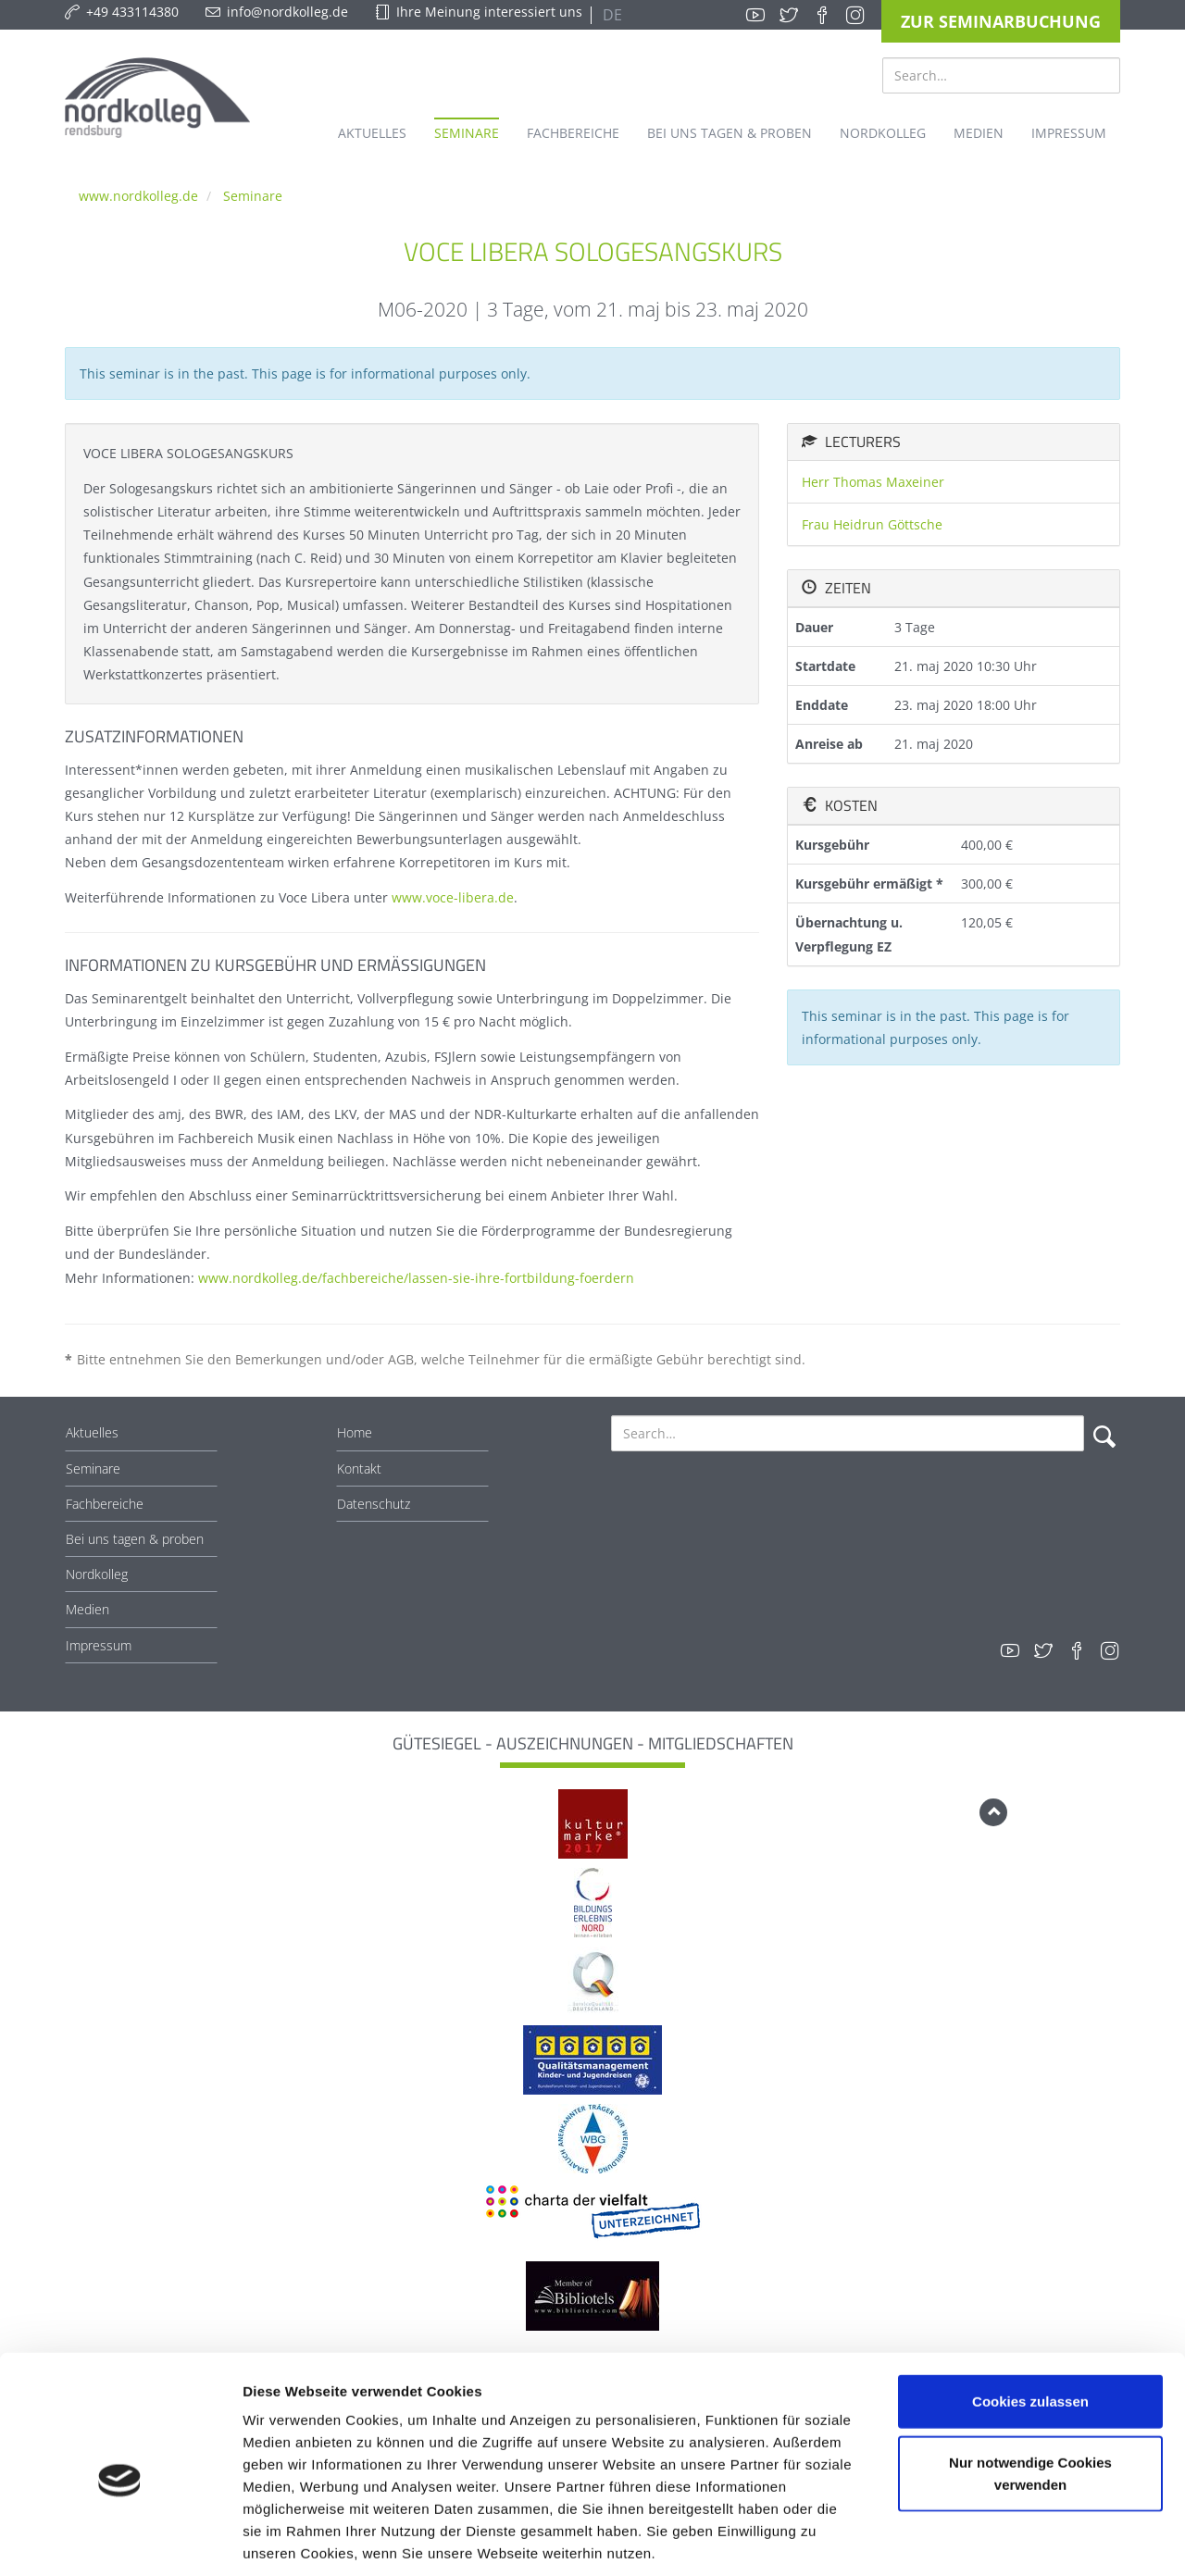 This screenshot has width=1185, height=2576. Describe the element at coordinates (373, 1503) in the screenshot. I see `Datenschutz` at that location.